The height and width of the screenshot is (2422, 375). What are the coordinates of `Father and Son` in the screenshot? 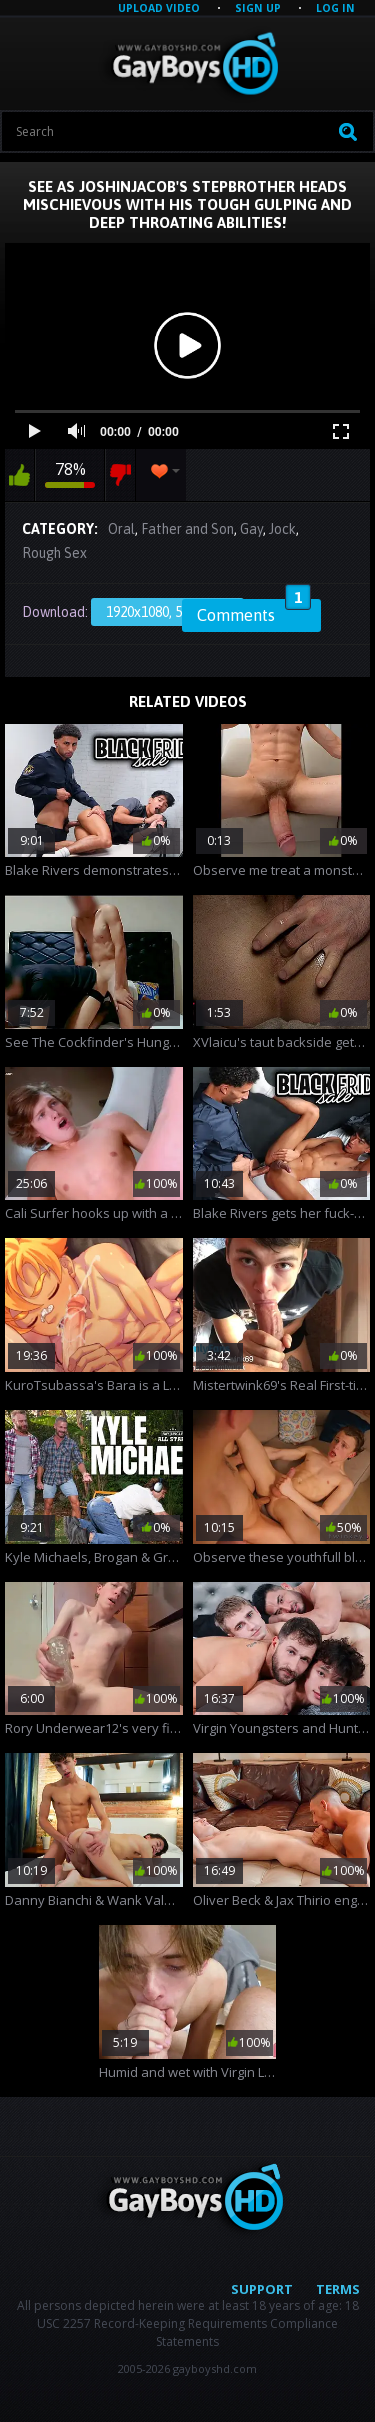 It's located at (187, 529).